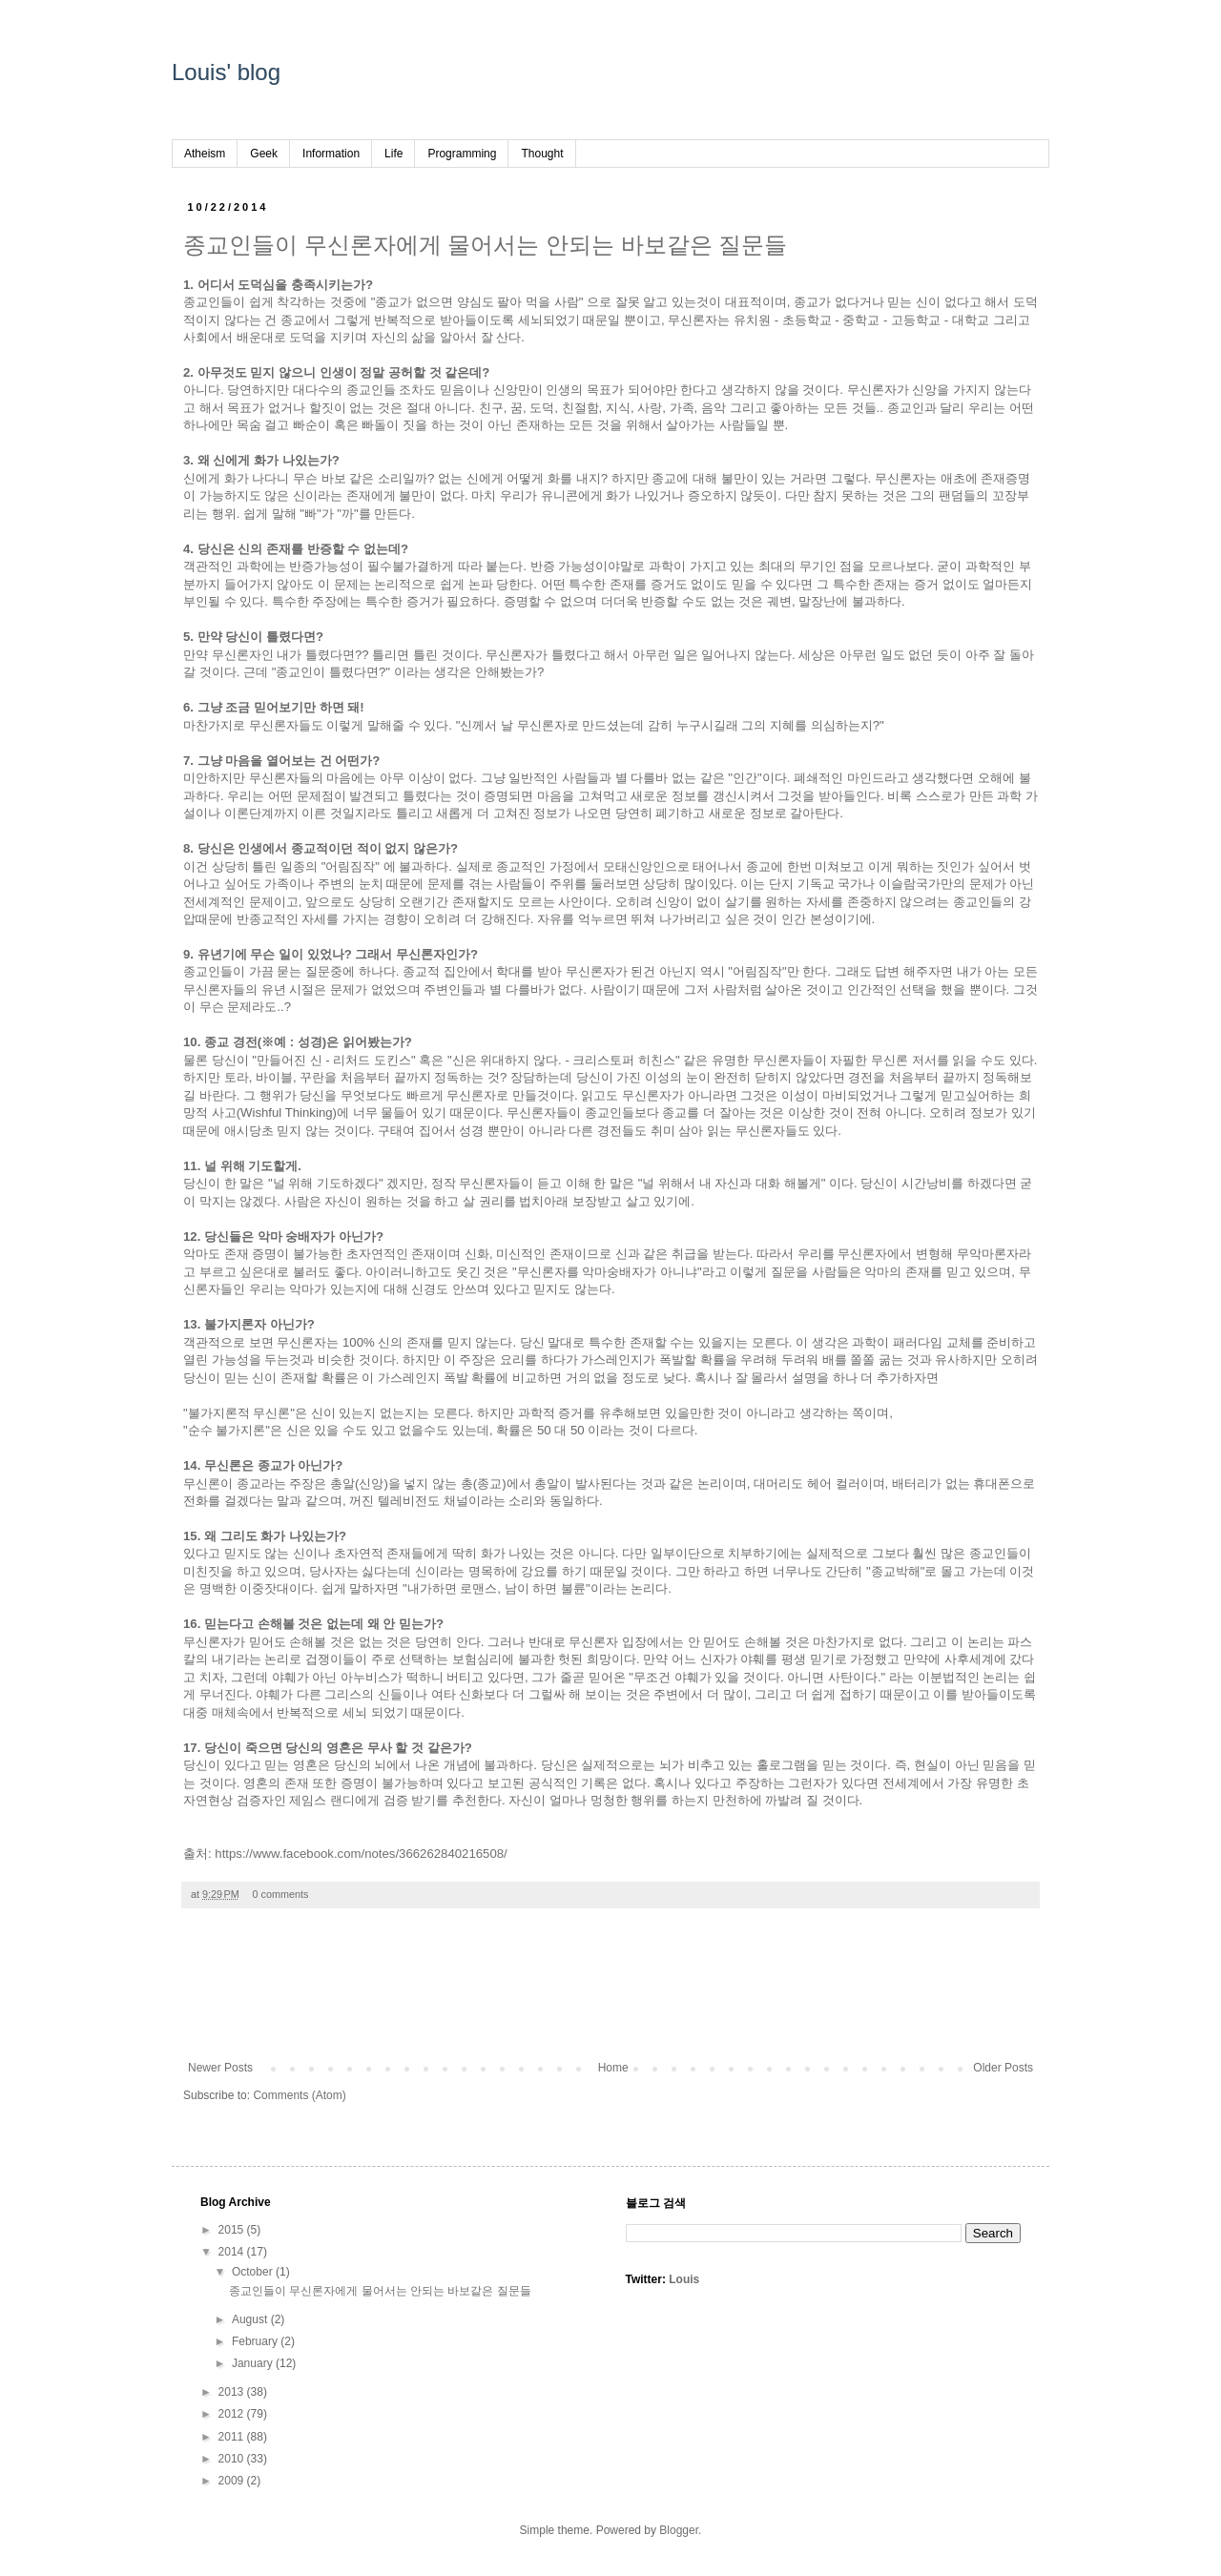 The width and height of the screenshot is (1221, 2576). Describe the element at coordinates (220, 2067) in the screenshot. I see `Newer Posts` at that location.